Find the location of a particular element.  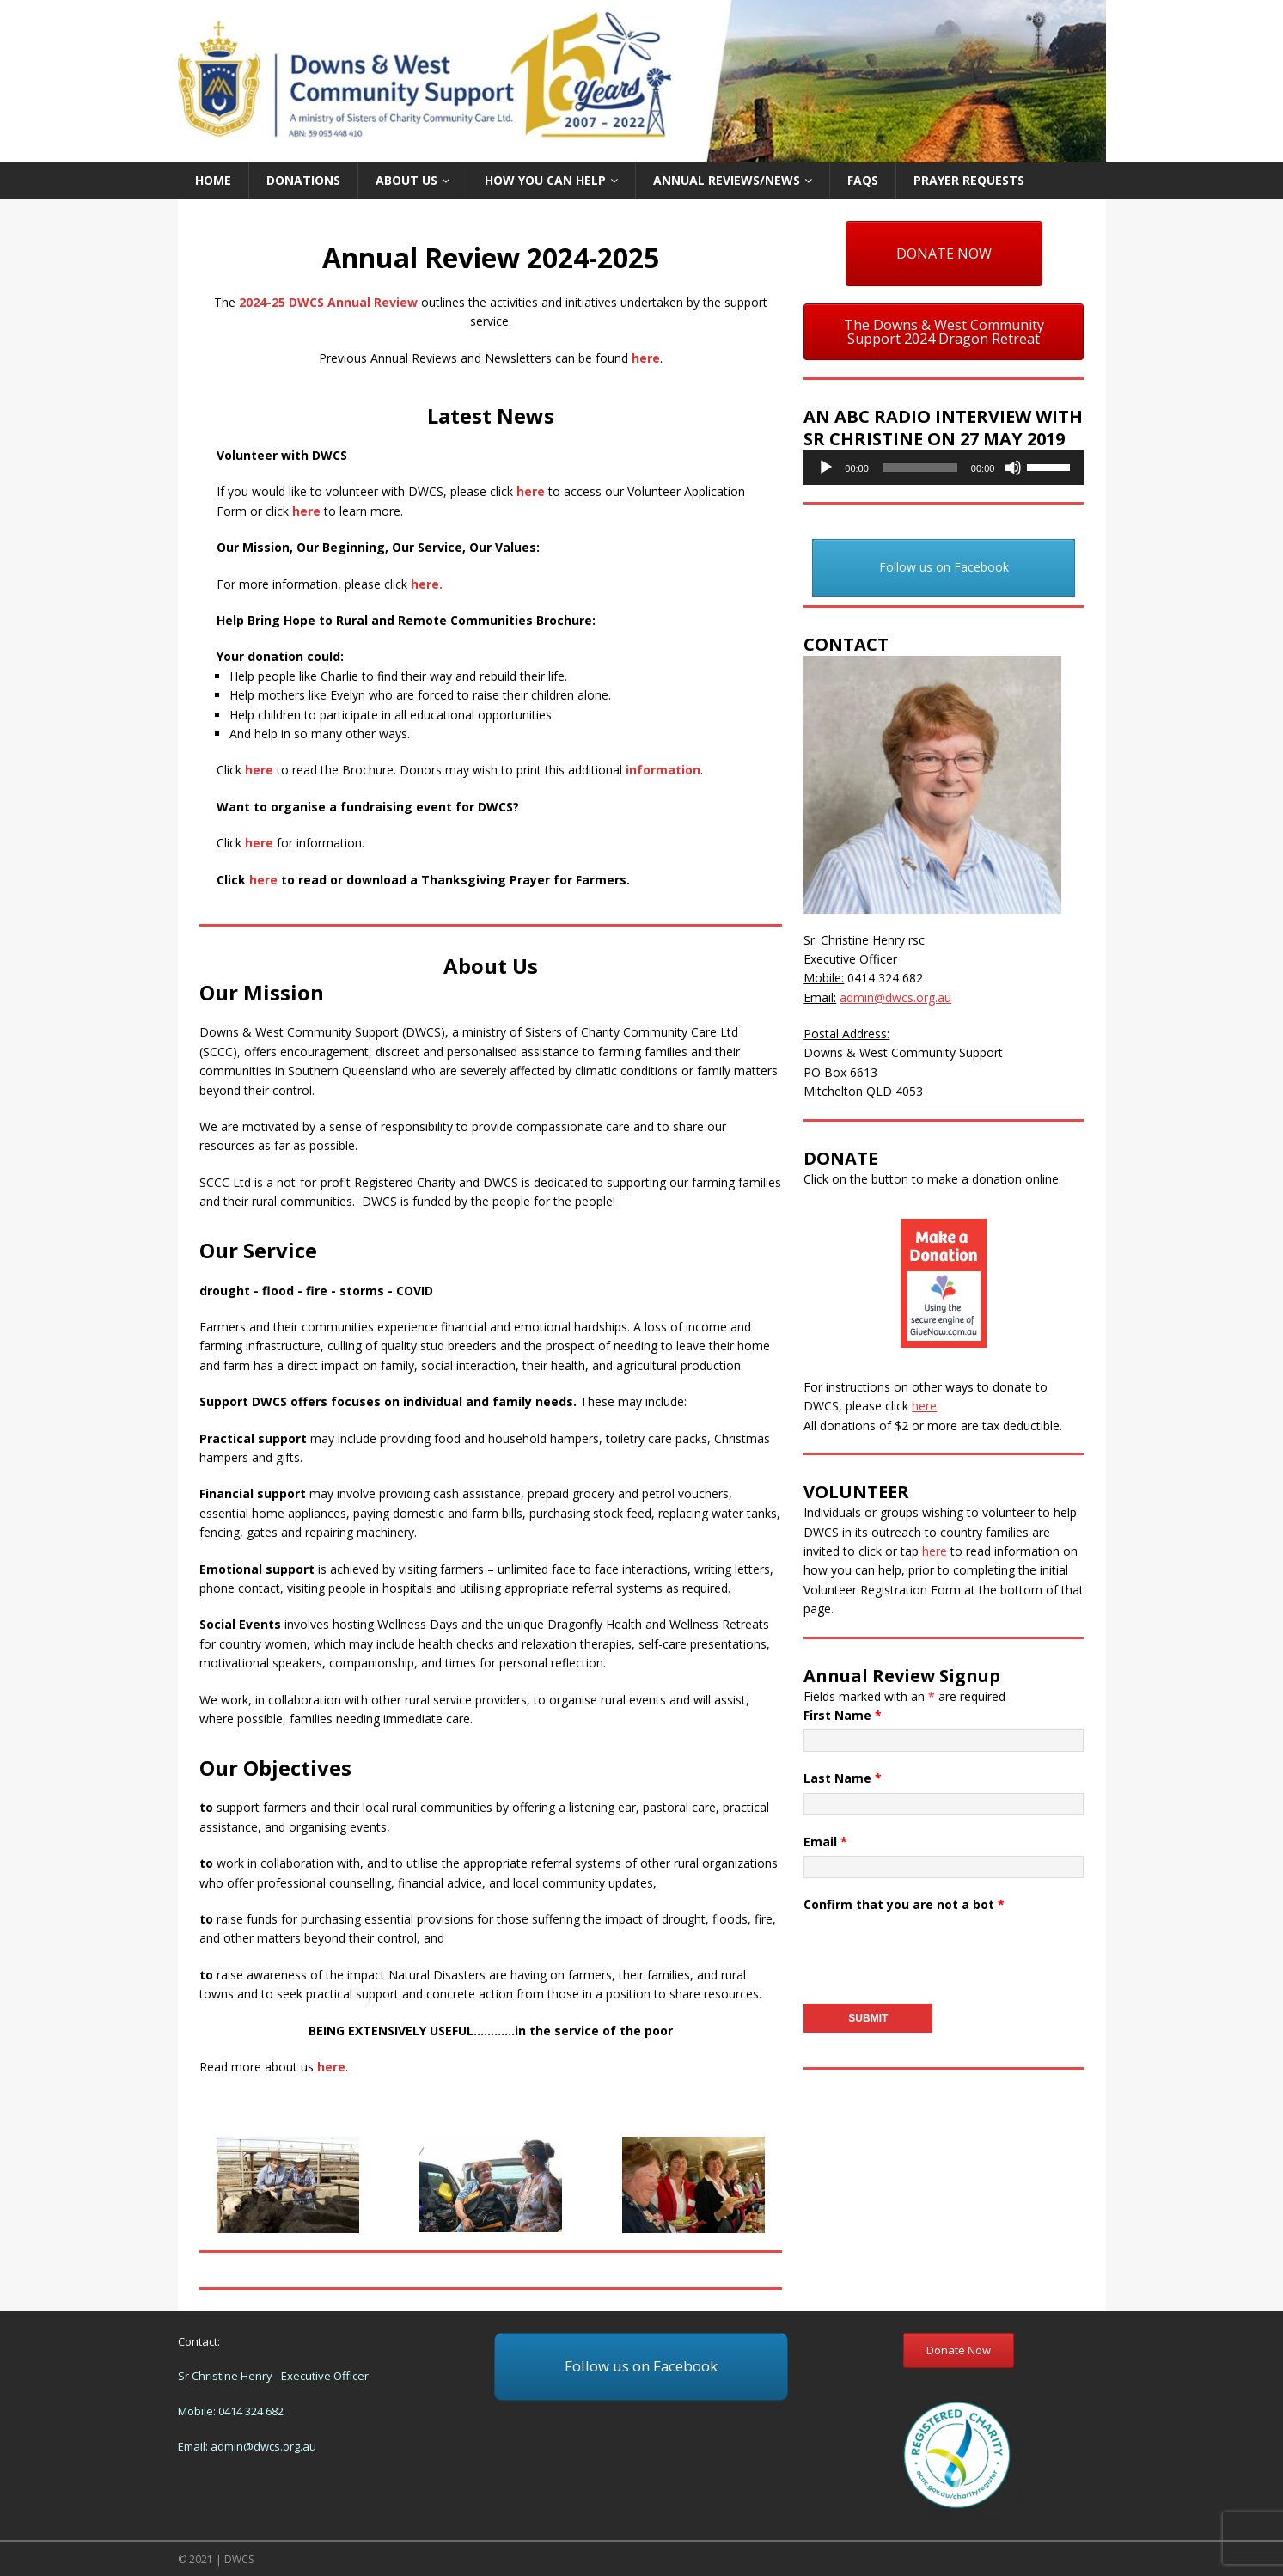

Prayer Requests is located at coordinates (968, 180).